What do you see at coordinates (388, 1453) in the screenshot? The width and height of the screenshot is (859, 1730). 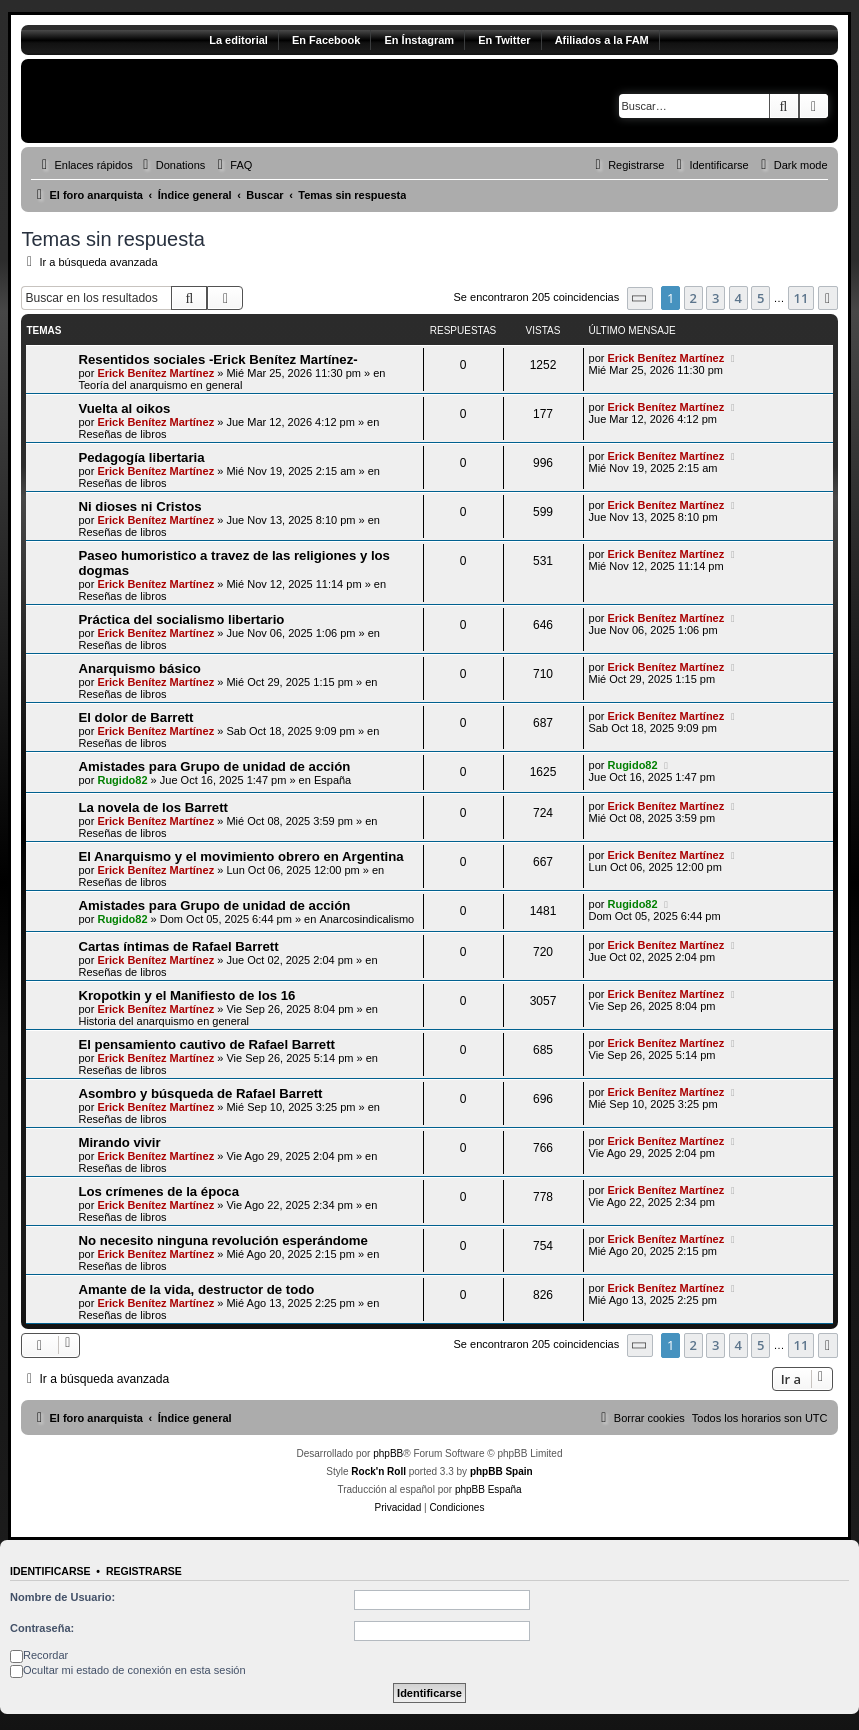 I see `phpBB` at bounding box center [388, 1453].